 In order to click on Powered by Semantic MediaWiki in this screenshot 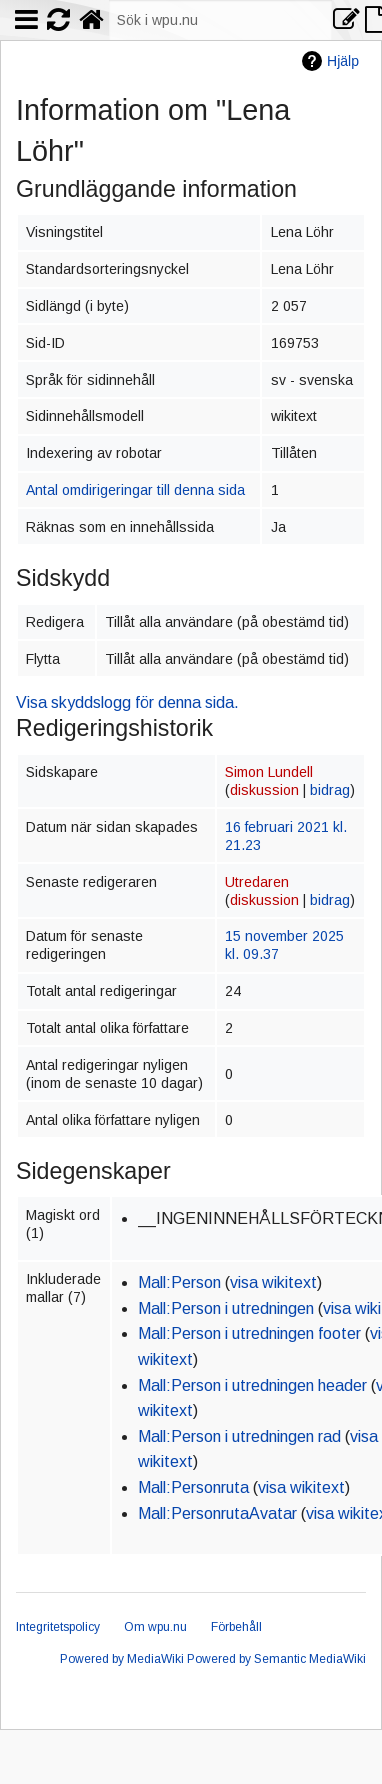, I will do `click(276, 1659)`.